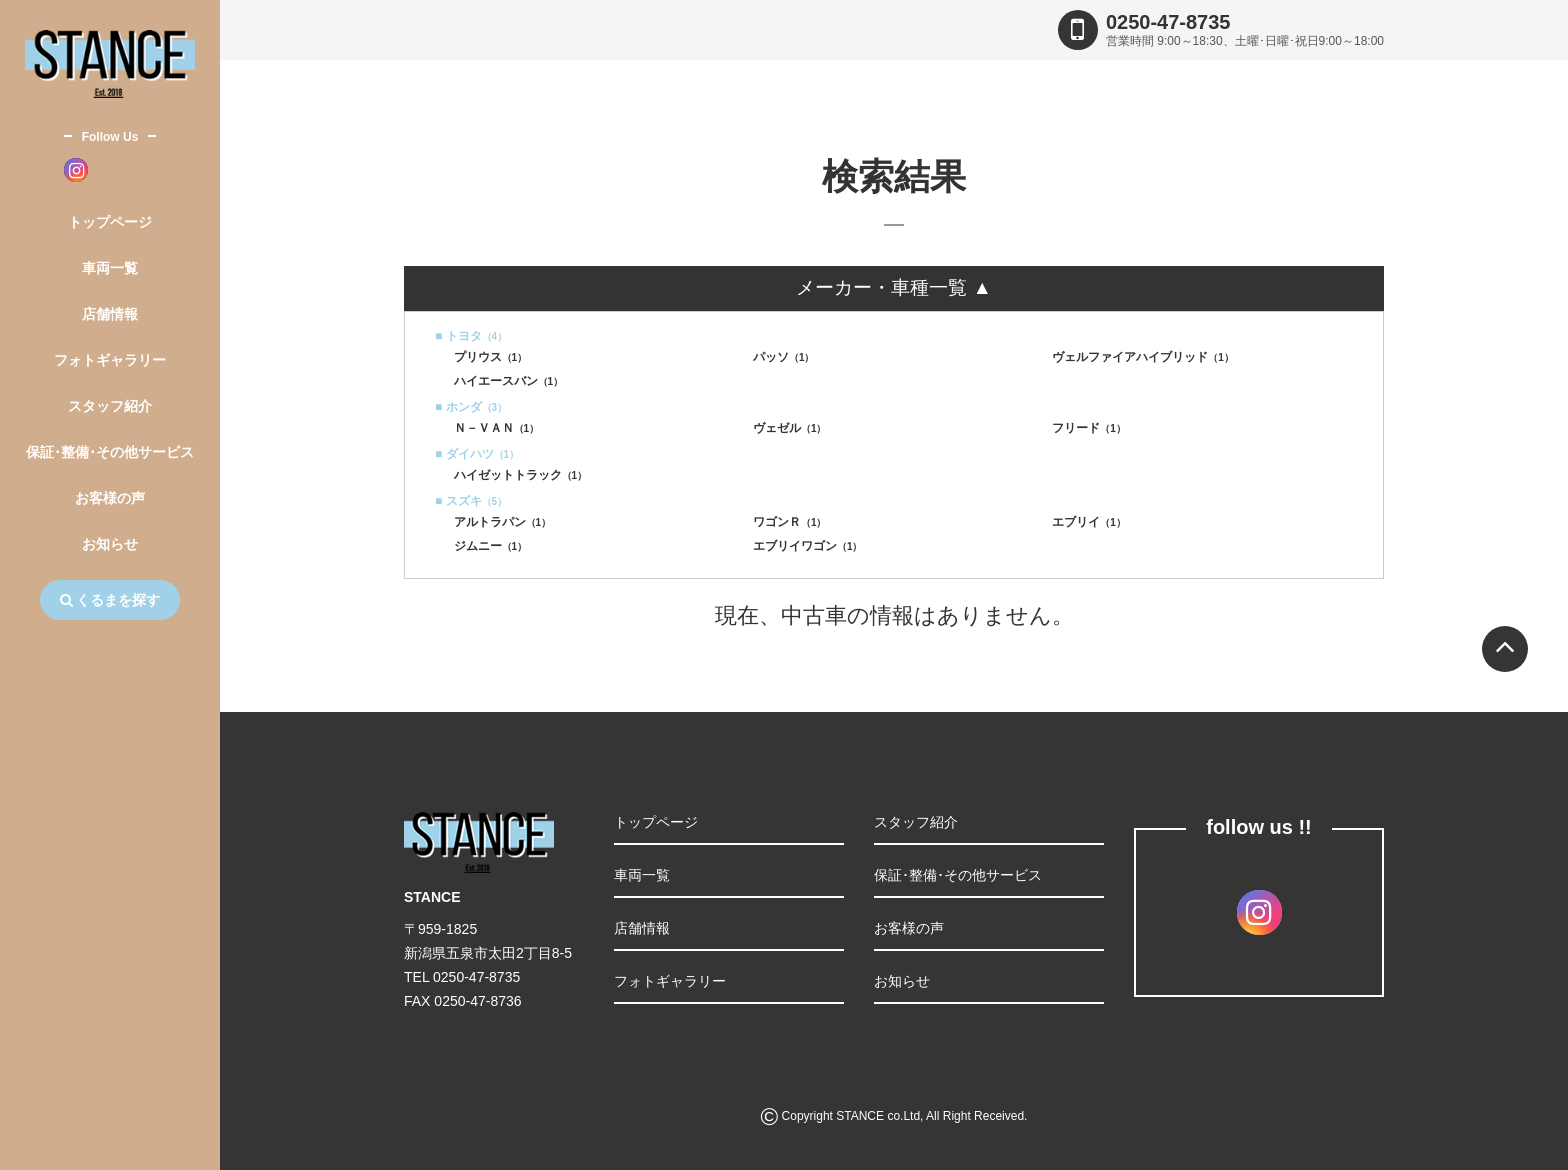  Describe the element at coordinates (808, 546) in the screenshot. I see `エブリイワゴン` at that location.